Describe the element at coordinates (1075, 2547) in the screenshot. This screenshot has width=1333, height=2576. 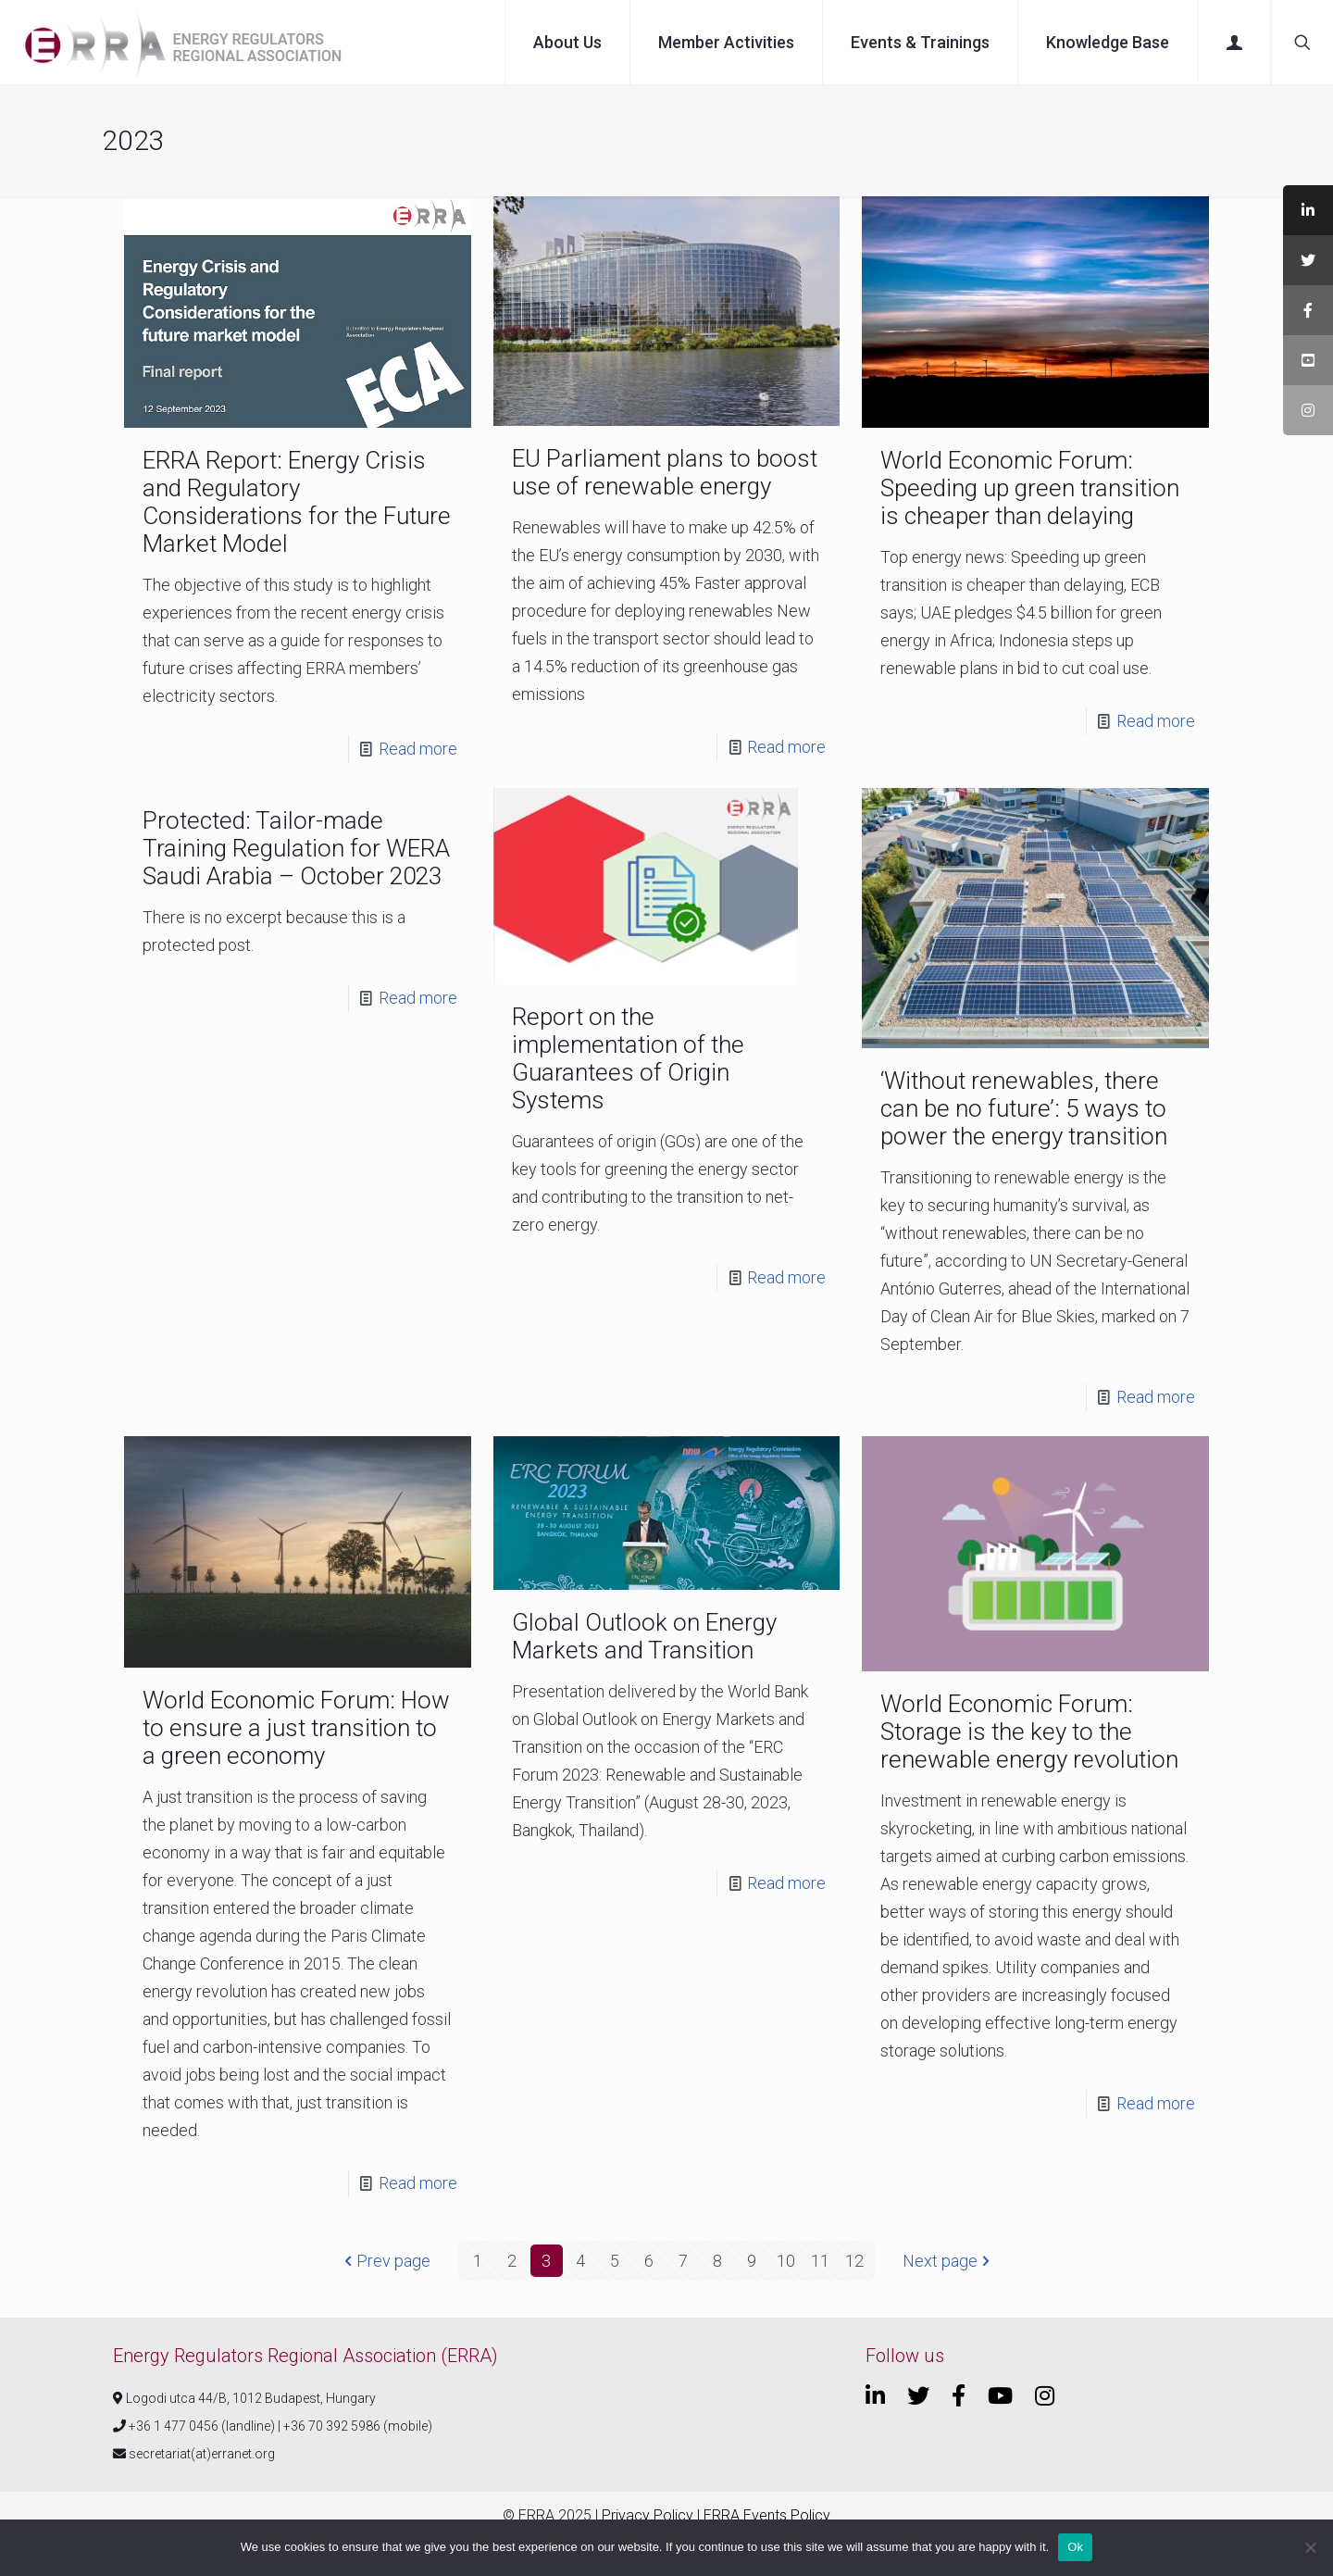
I see `Ok` at that location.